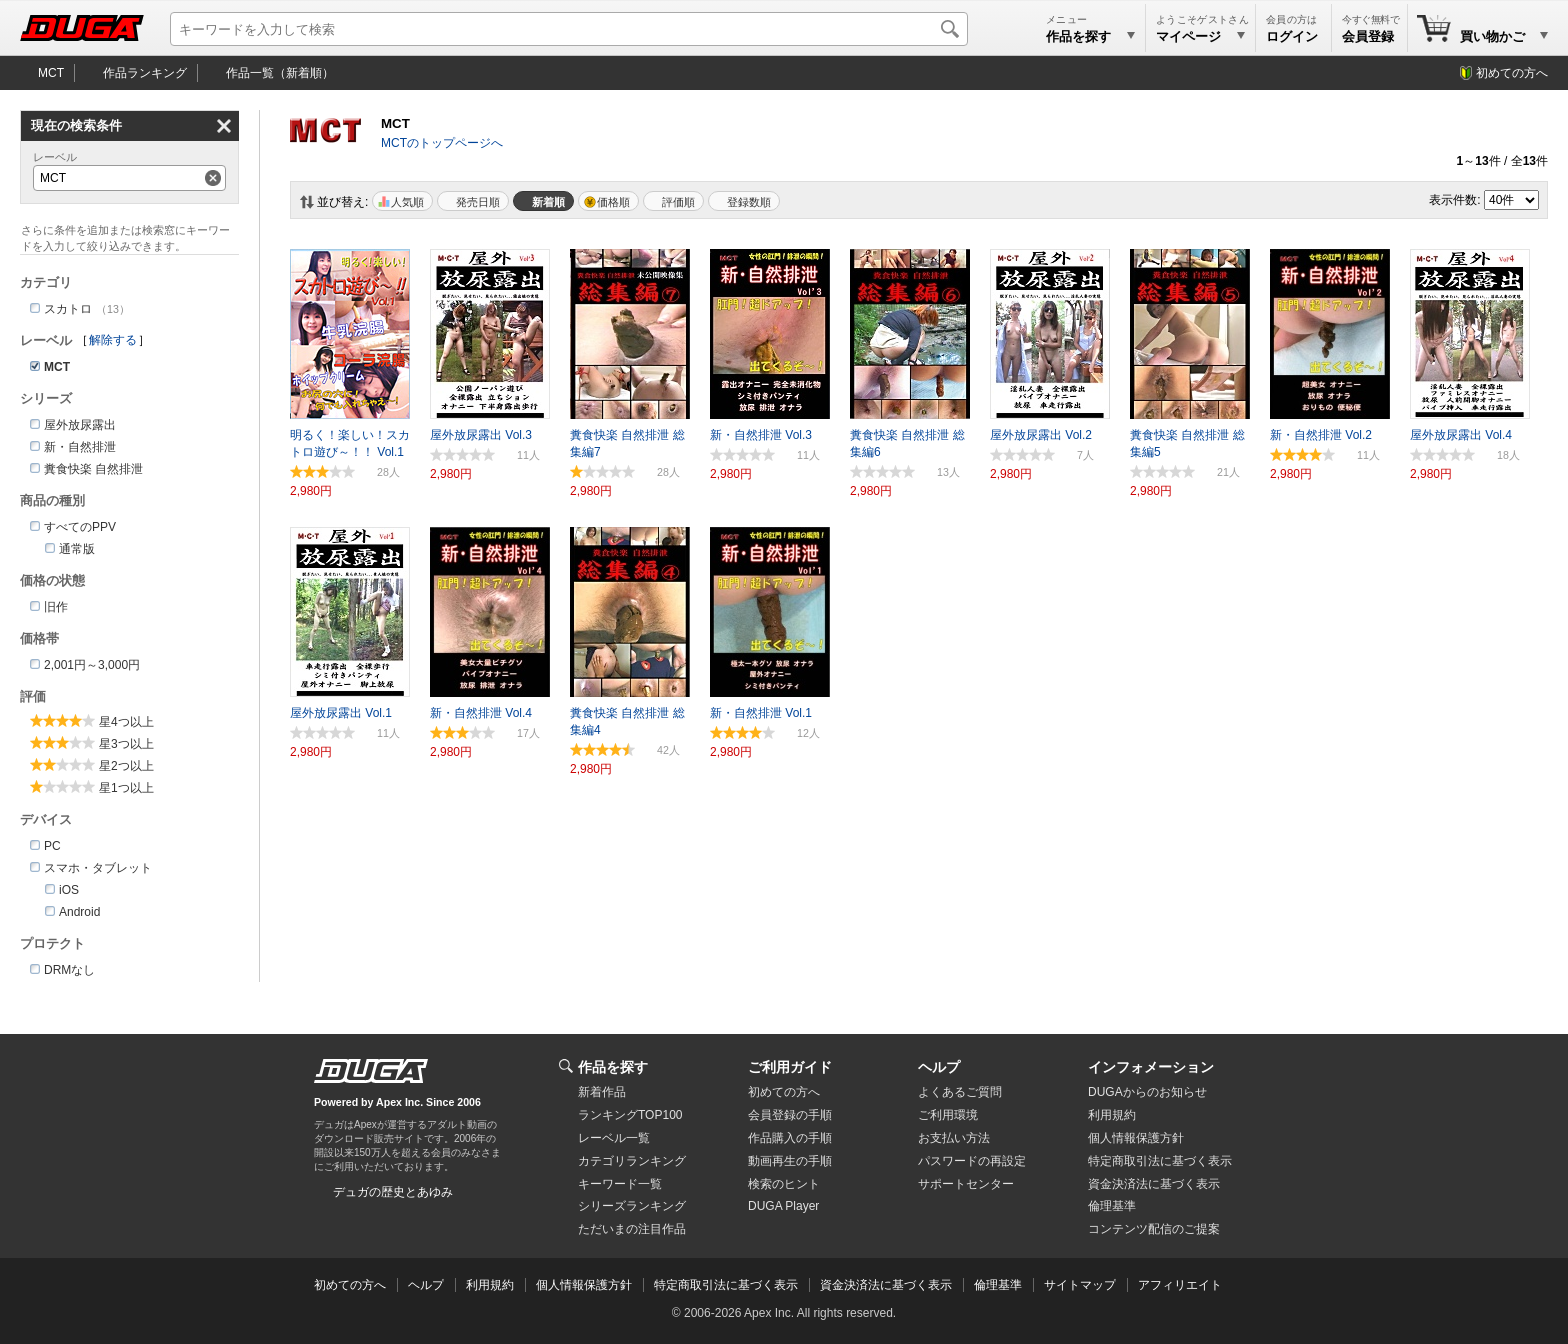 The height and width of the screenshot is (1344, 1568). What do you see at coordinates (630, 1115) in the screenshot?
I see `ランキングTOP100` at bounding box center [630, 1115].